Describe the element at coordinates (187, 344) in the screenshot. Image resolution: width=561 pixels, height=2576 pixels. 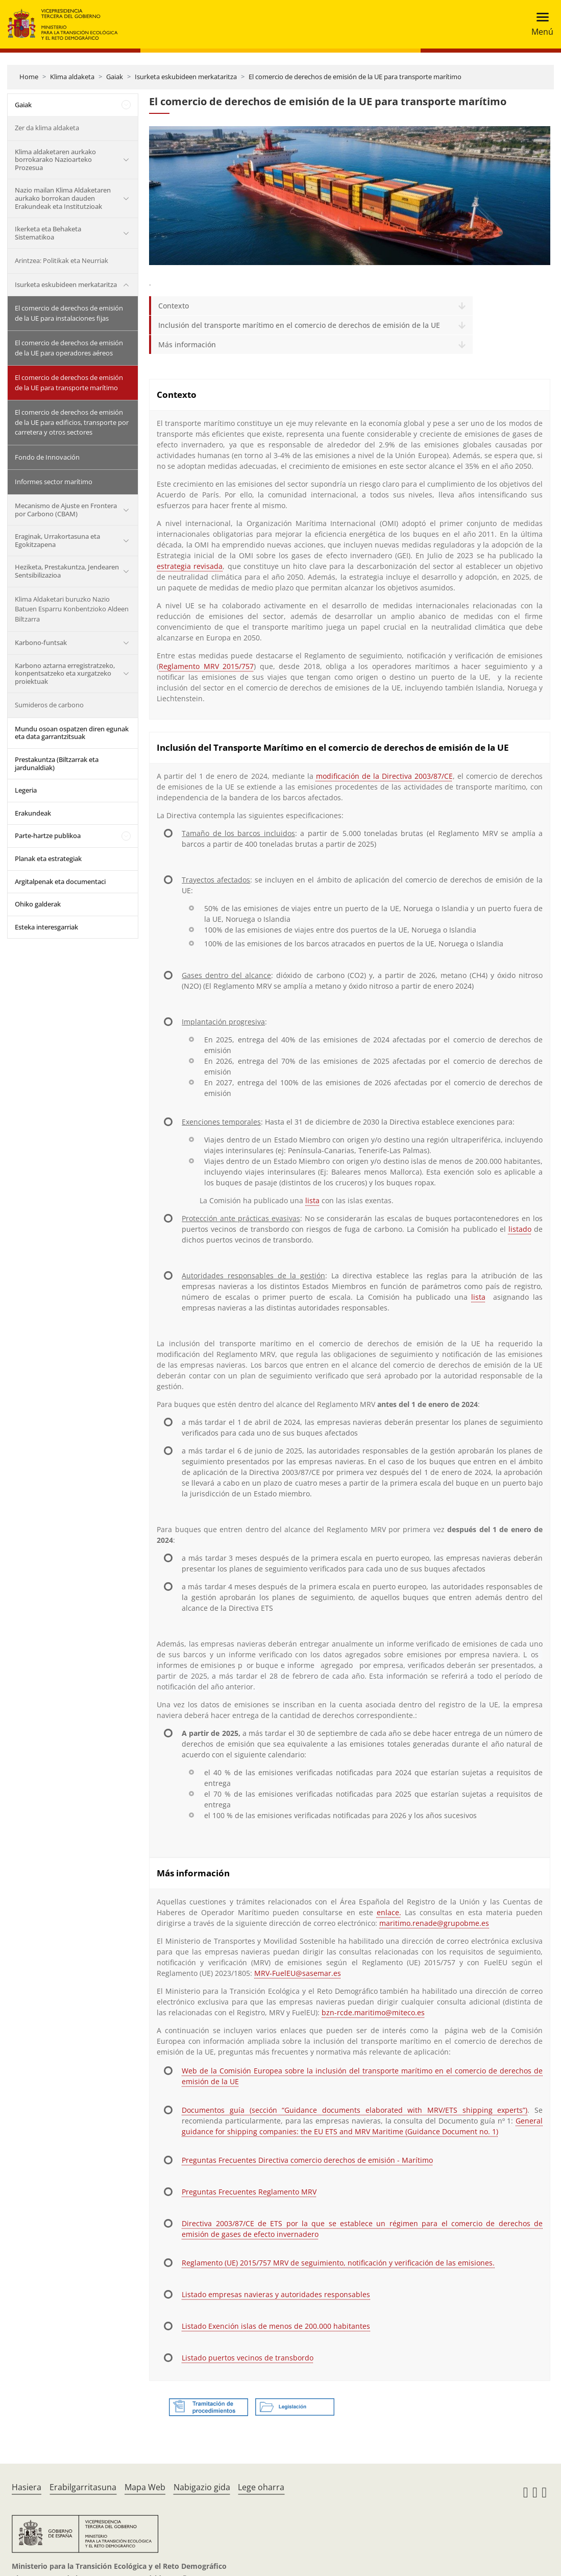
I see `Más información` at that location.